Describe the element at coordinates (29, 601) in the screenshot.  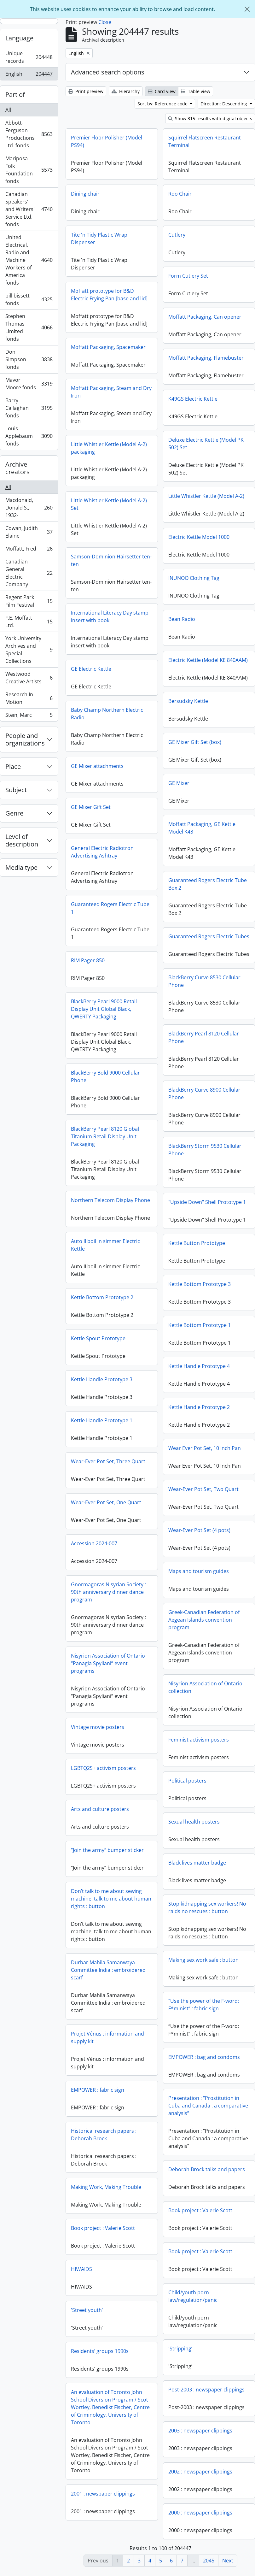
I see `Regent Park Film Festival` at that location.